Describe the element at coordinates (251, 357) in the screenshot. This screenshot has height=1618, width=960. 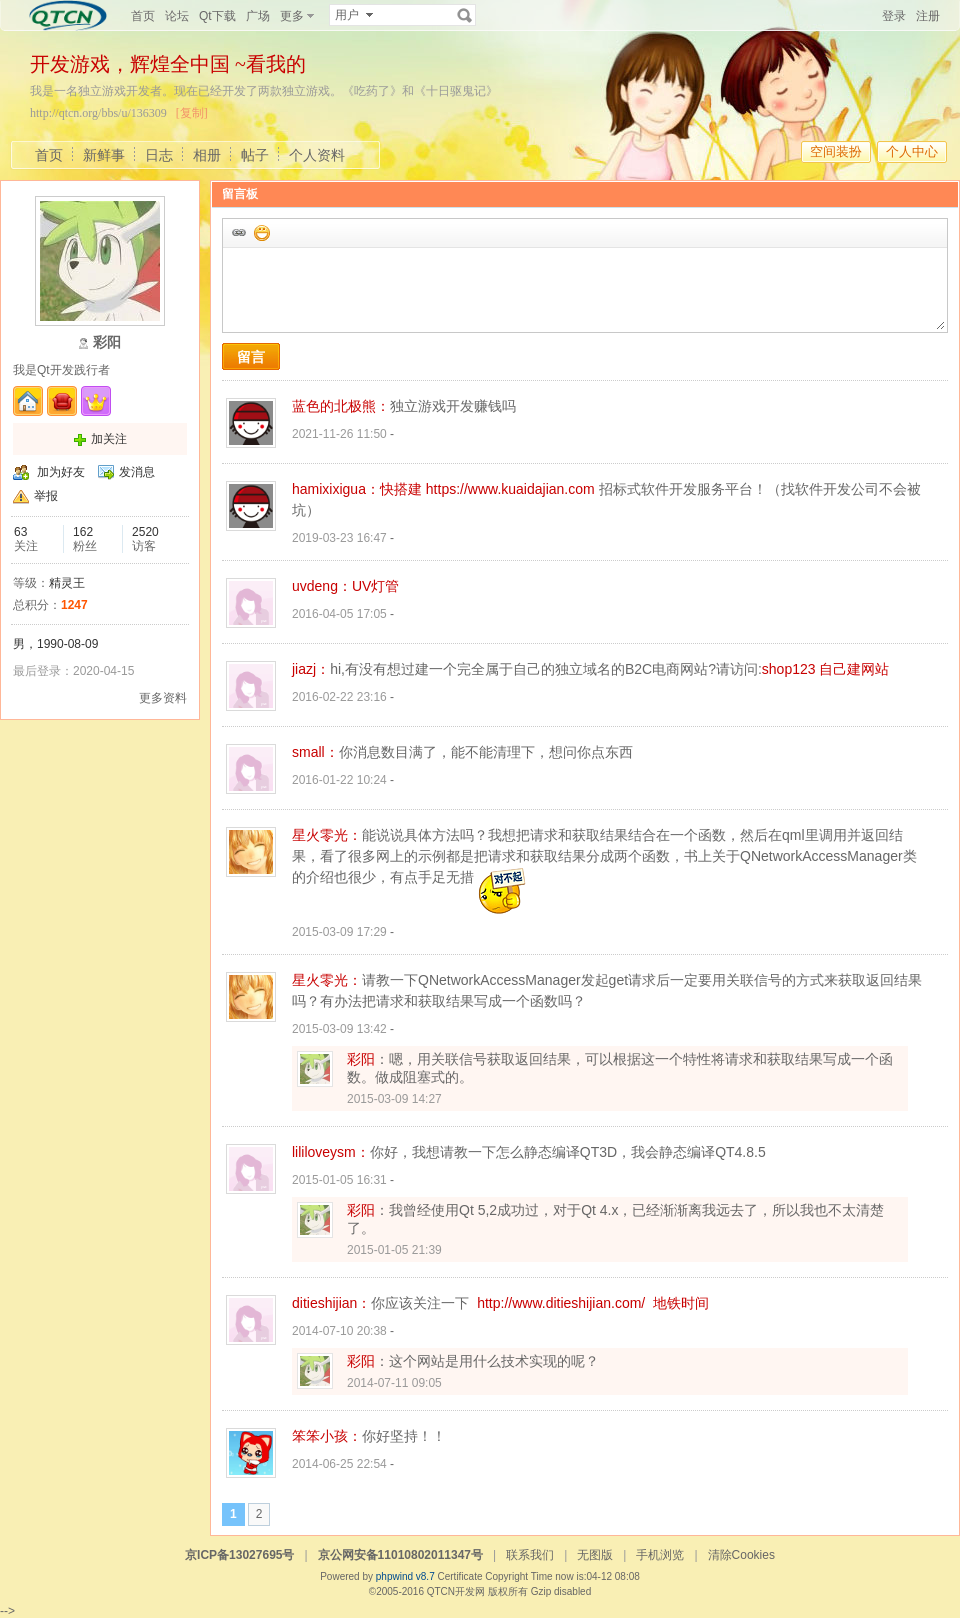
I see `留言` at that location.